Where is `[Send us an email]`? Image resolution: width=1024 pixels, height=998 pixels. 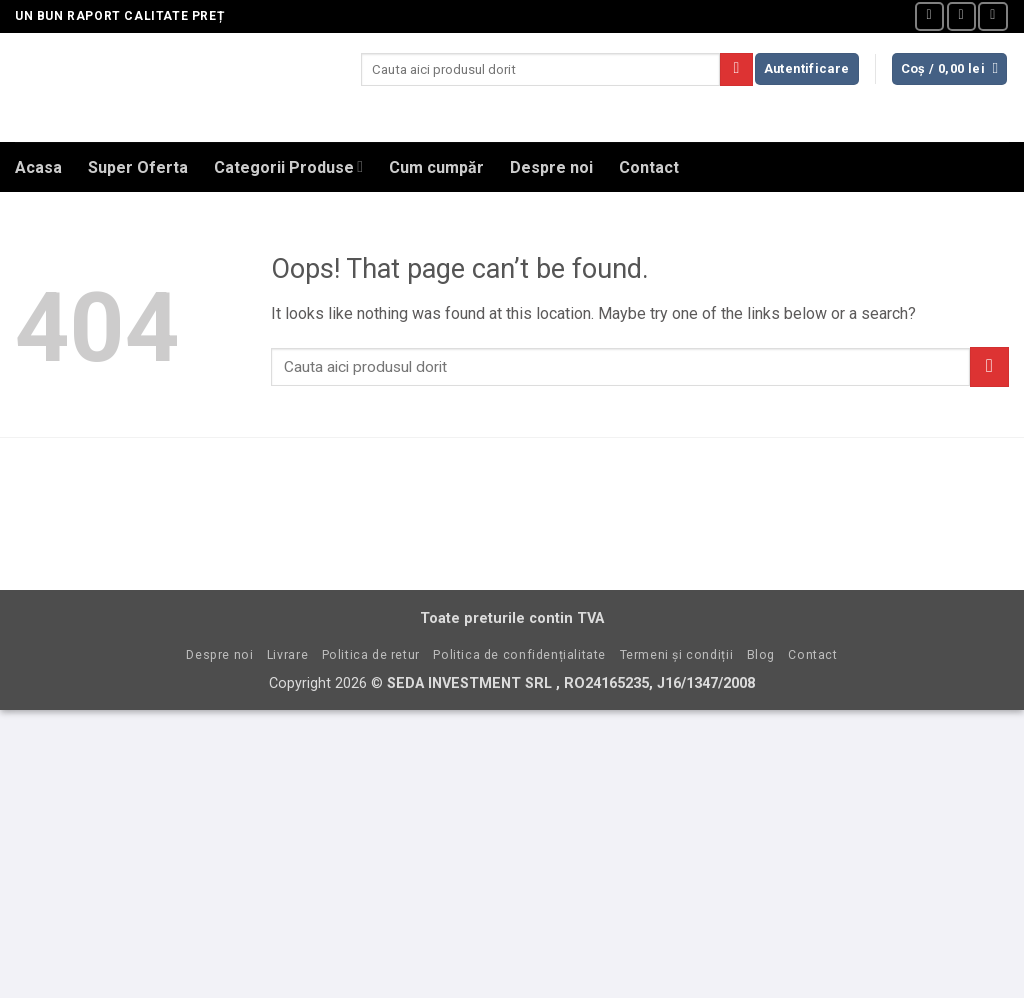
[Send us an email] is located at coordinates (961, 16).